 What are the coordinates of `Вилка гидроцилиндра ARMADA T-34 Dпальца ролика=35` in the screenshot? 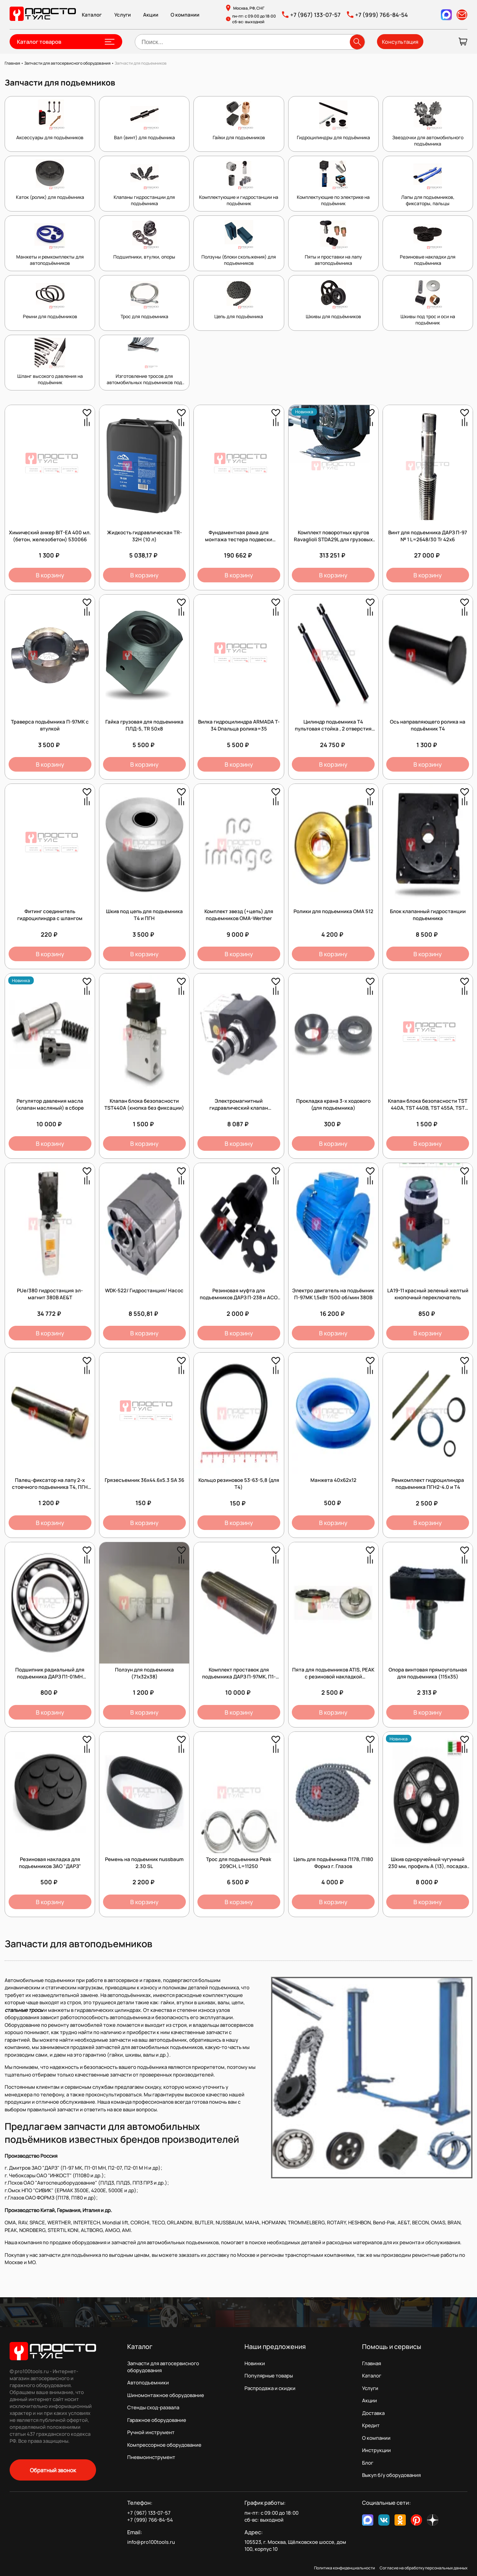 It's located at (239, 725).